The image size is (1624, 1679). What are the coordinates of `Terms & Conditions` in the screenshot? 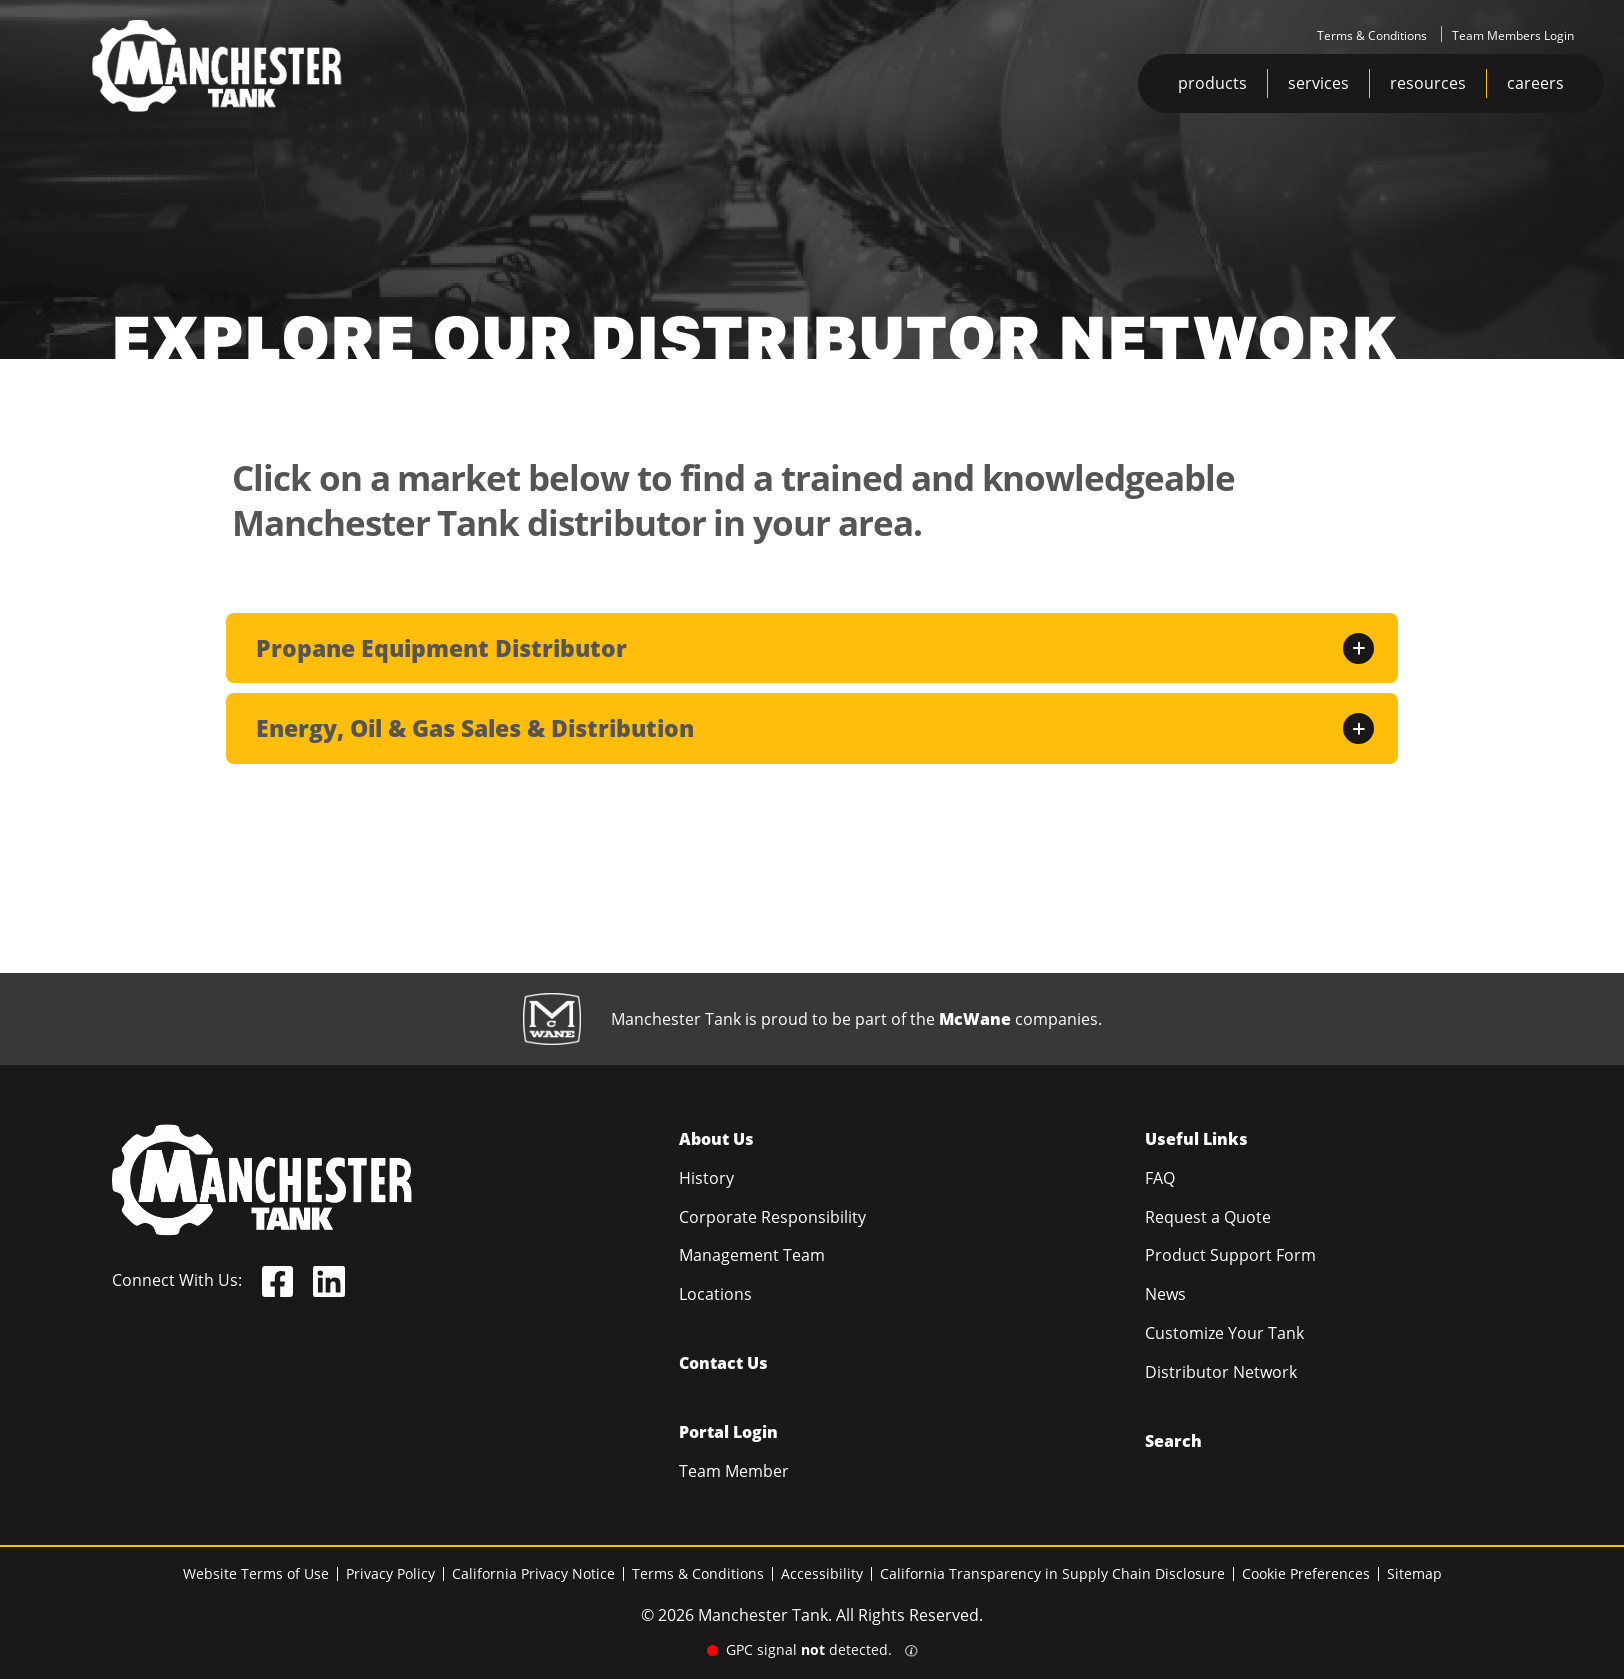 It's located at (1372, 35).